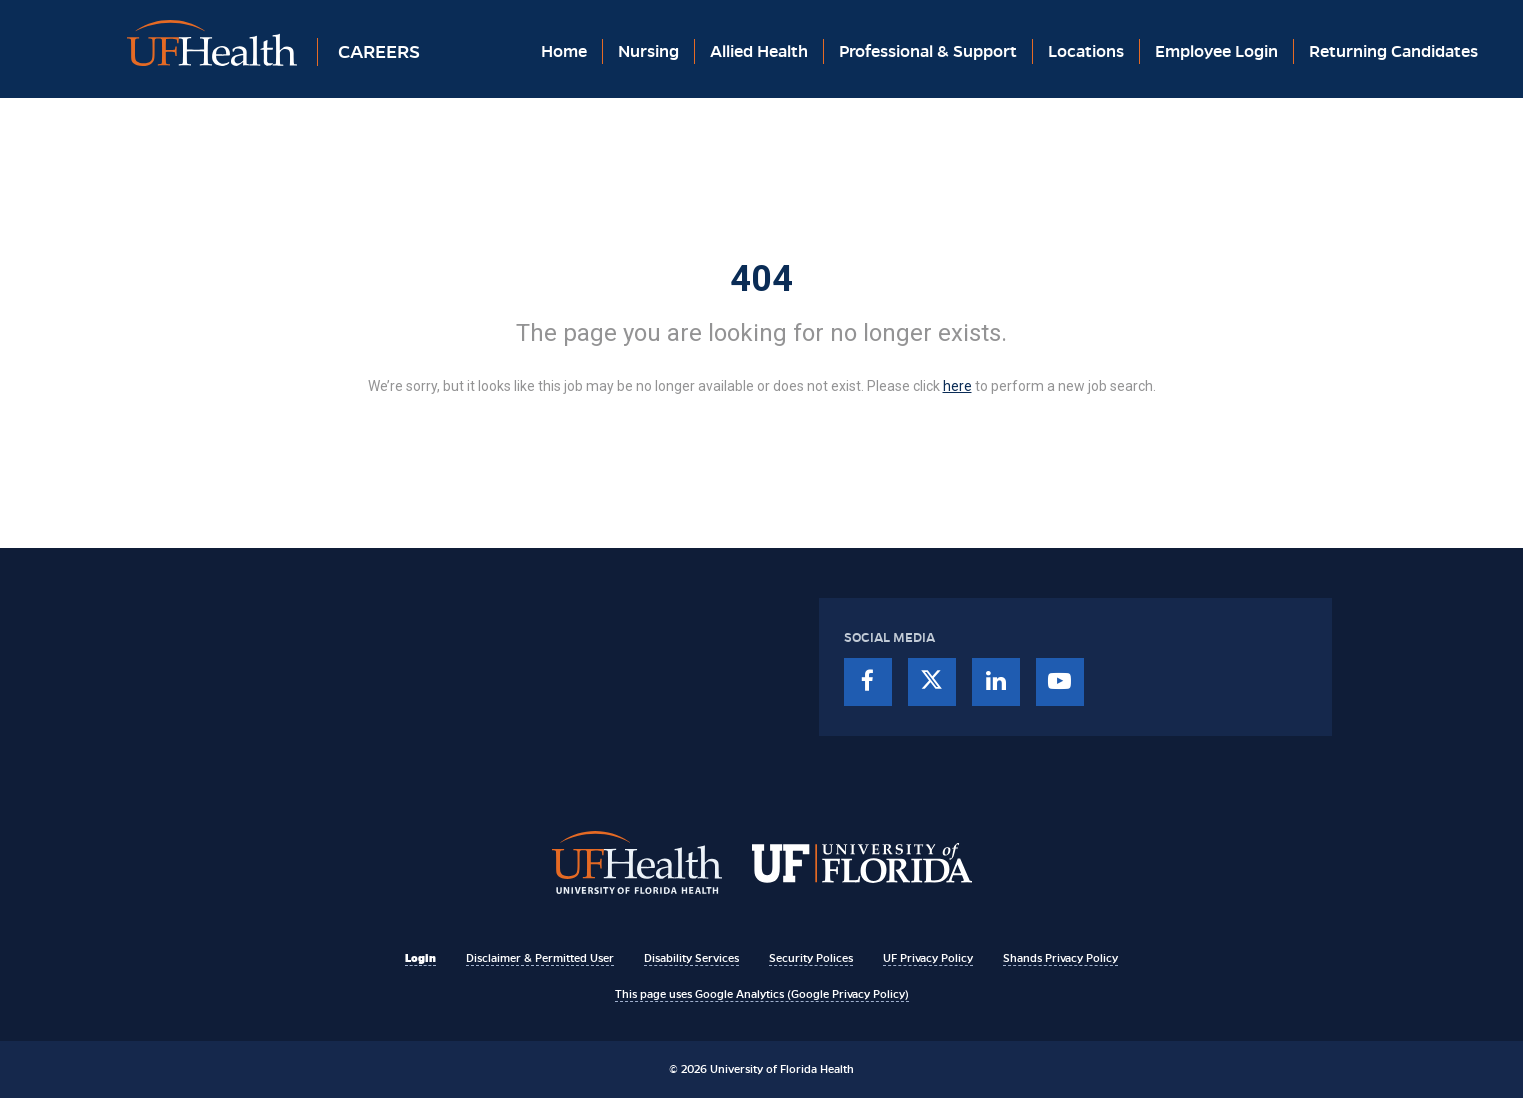 The image size is (1523, 1098). What do you see at coordinates (932, 682) in the screenshot?
I see `[twitter]` at bounding box center [932, 682].